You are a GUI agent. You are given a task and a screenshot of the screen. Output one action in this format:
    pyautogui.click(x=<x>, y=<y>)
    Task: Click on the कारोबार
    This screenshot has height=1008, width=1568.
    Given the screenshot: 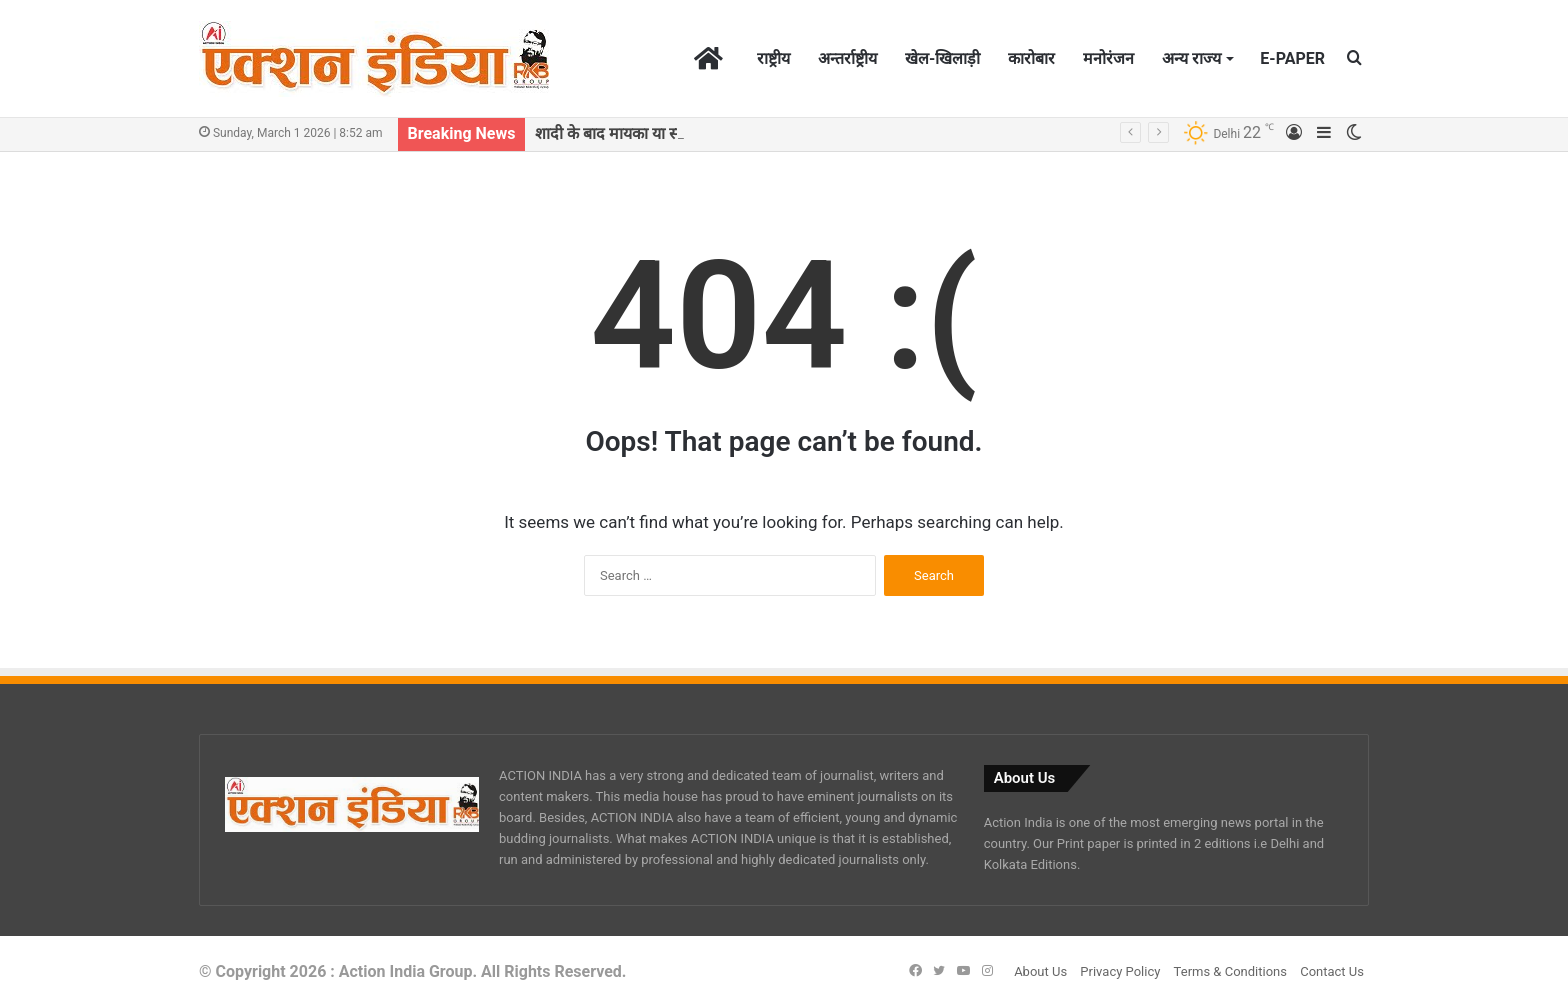 What is the action you would take?
    pyautogui.click(x=1031, y=58)
    